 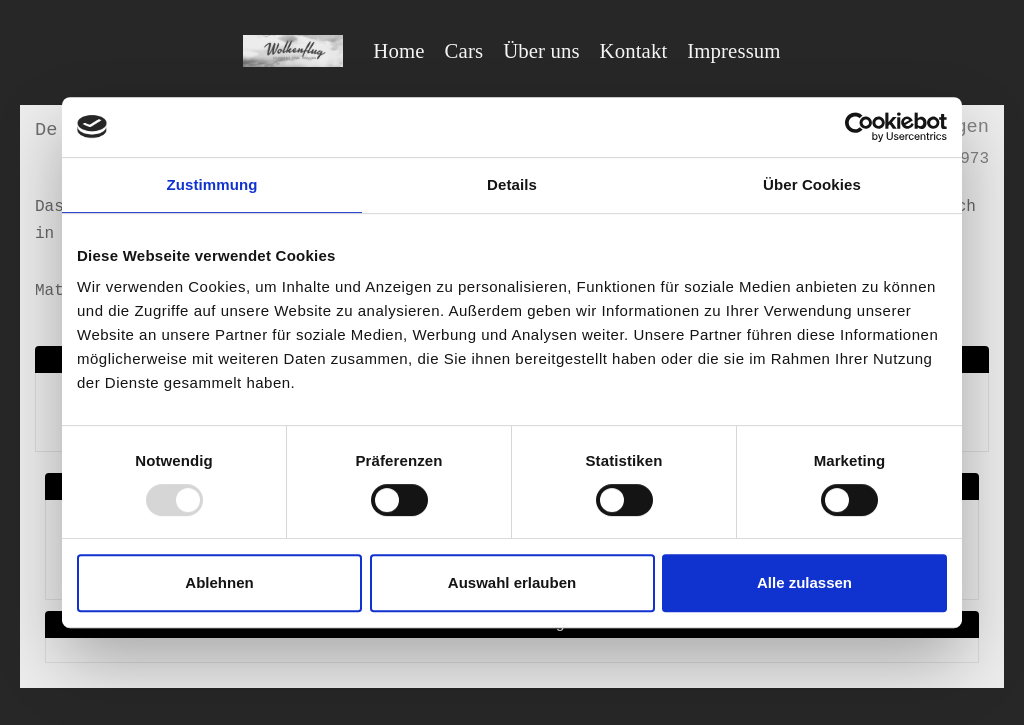 I want to click on Cars, so click(x=464, y=50).